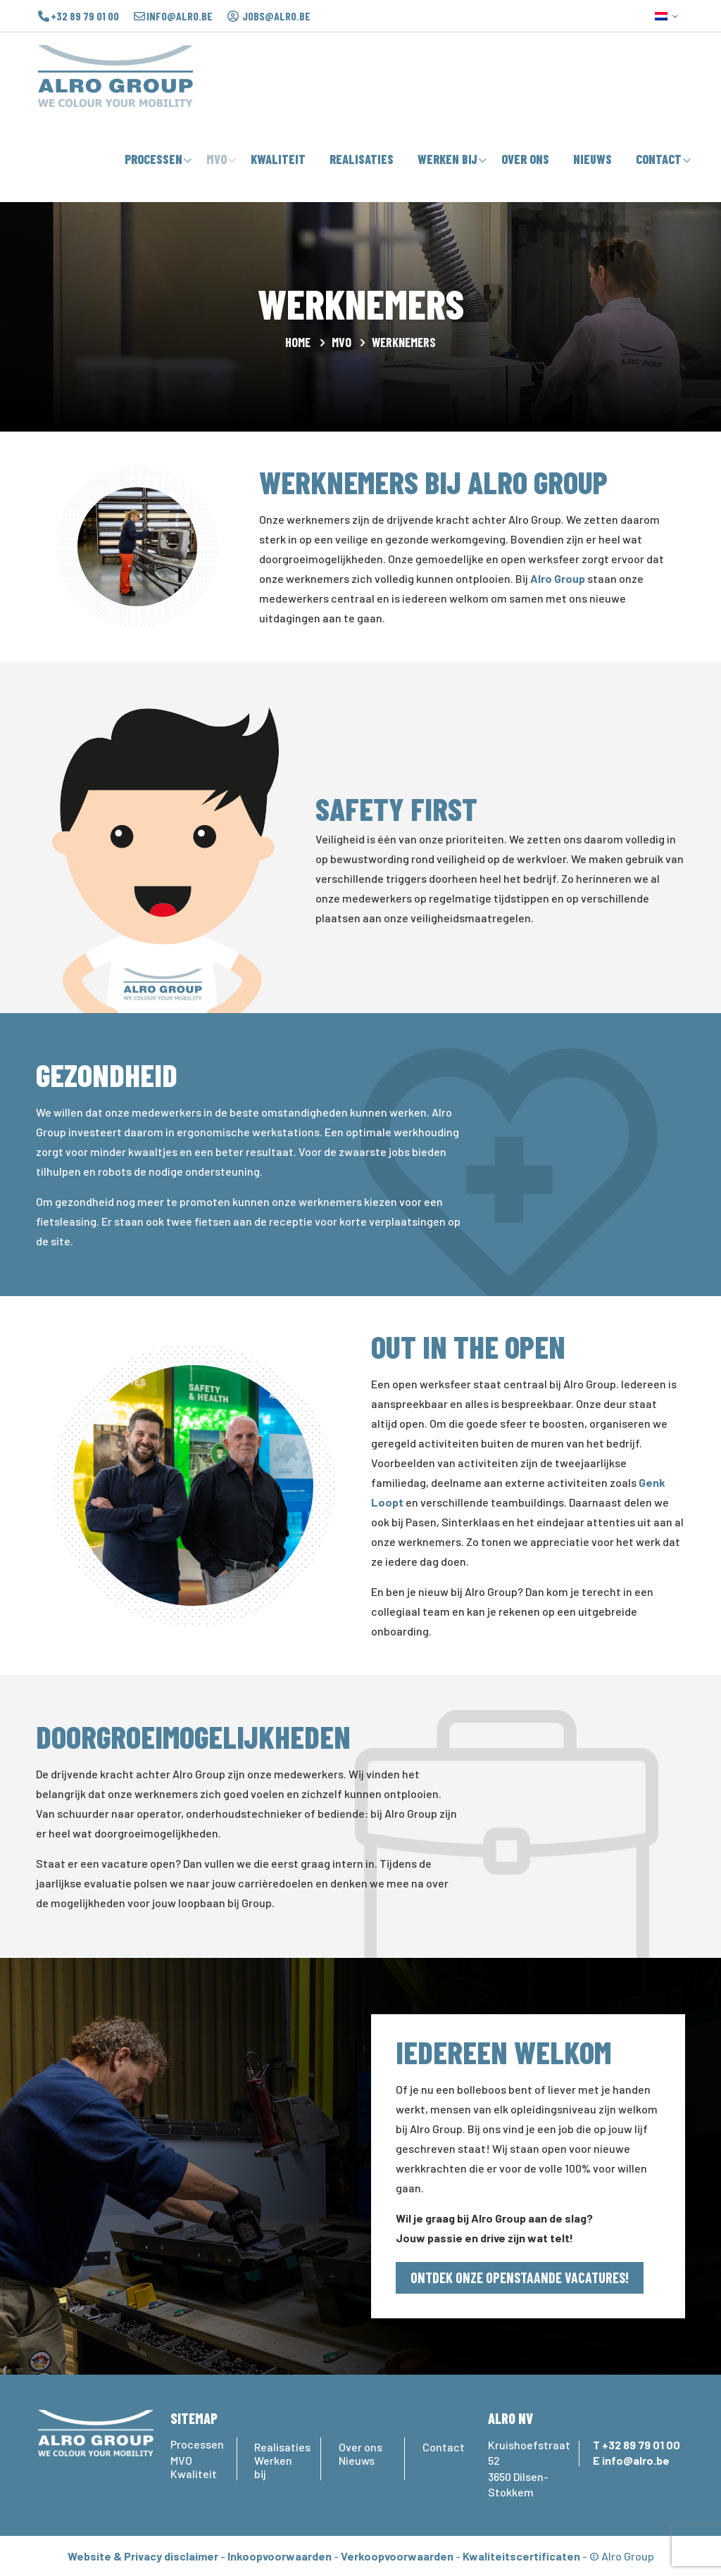  What do you see at coordinates (298, 342) in the screenshot?
I see `Home` at bounding box center [298, 342].